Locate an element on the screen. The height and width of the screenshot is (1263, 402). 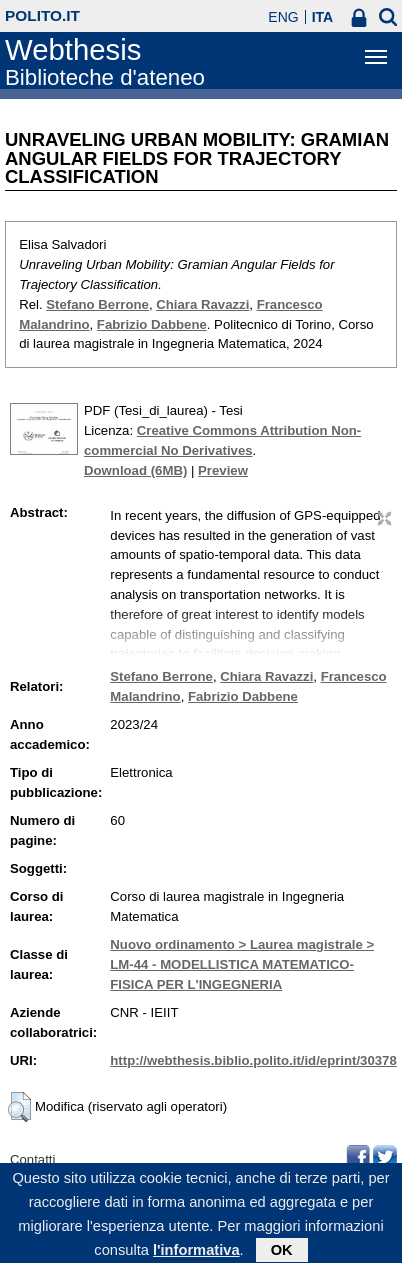
ITA is located at coordinates (323, 17).